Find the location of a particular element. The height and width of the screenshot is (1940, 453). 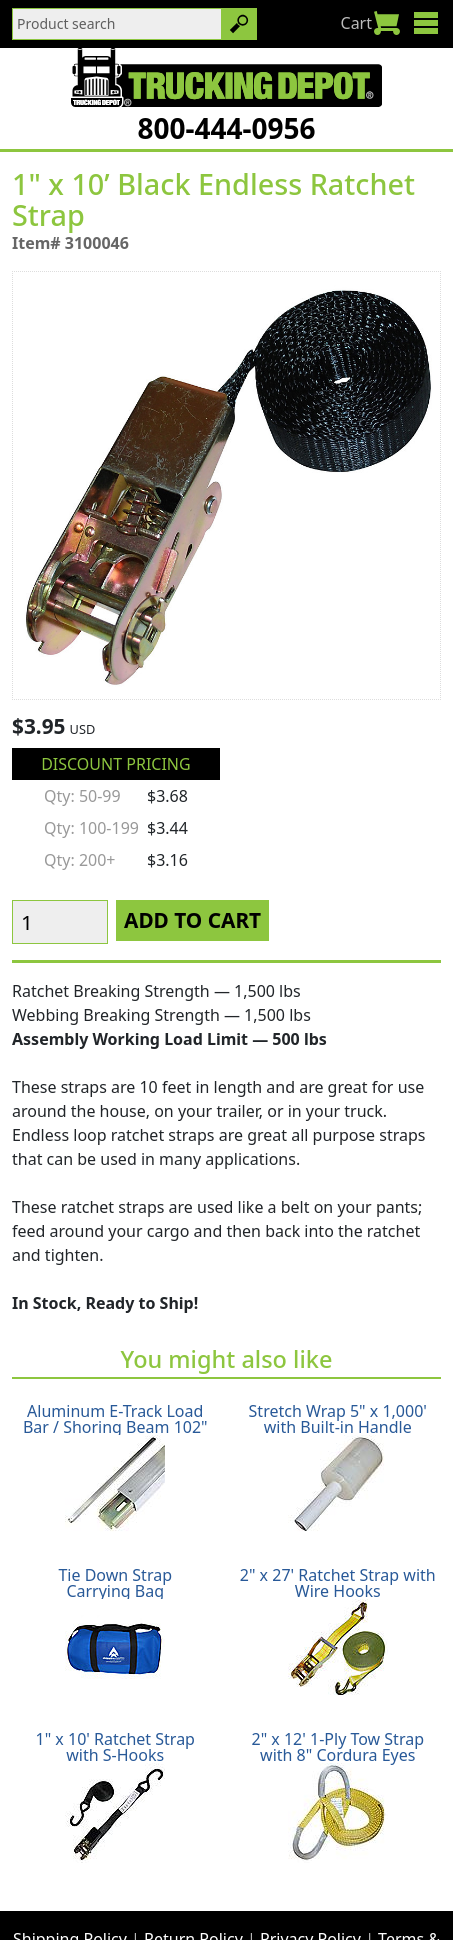

Shipping Policy is located at coordinates (70, 1872).